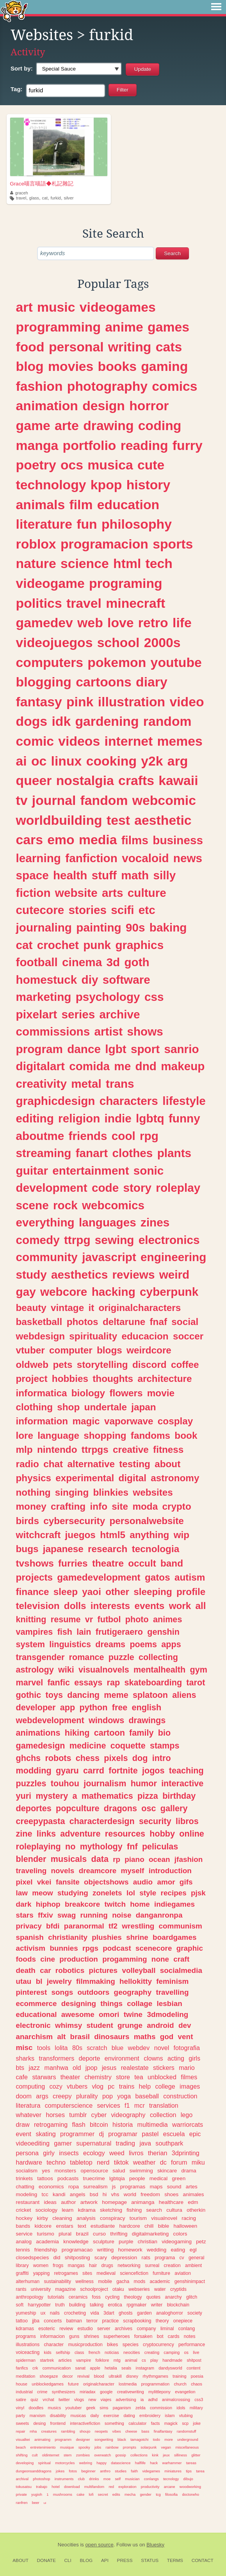 Image resolution: width=226 pixels, height=2576 pixels. Describe the element at coordinates (153, 1770) in the screenshot. I see `jogos` at that location.